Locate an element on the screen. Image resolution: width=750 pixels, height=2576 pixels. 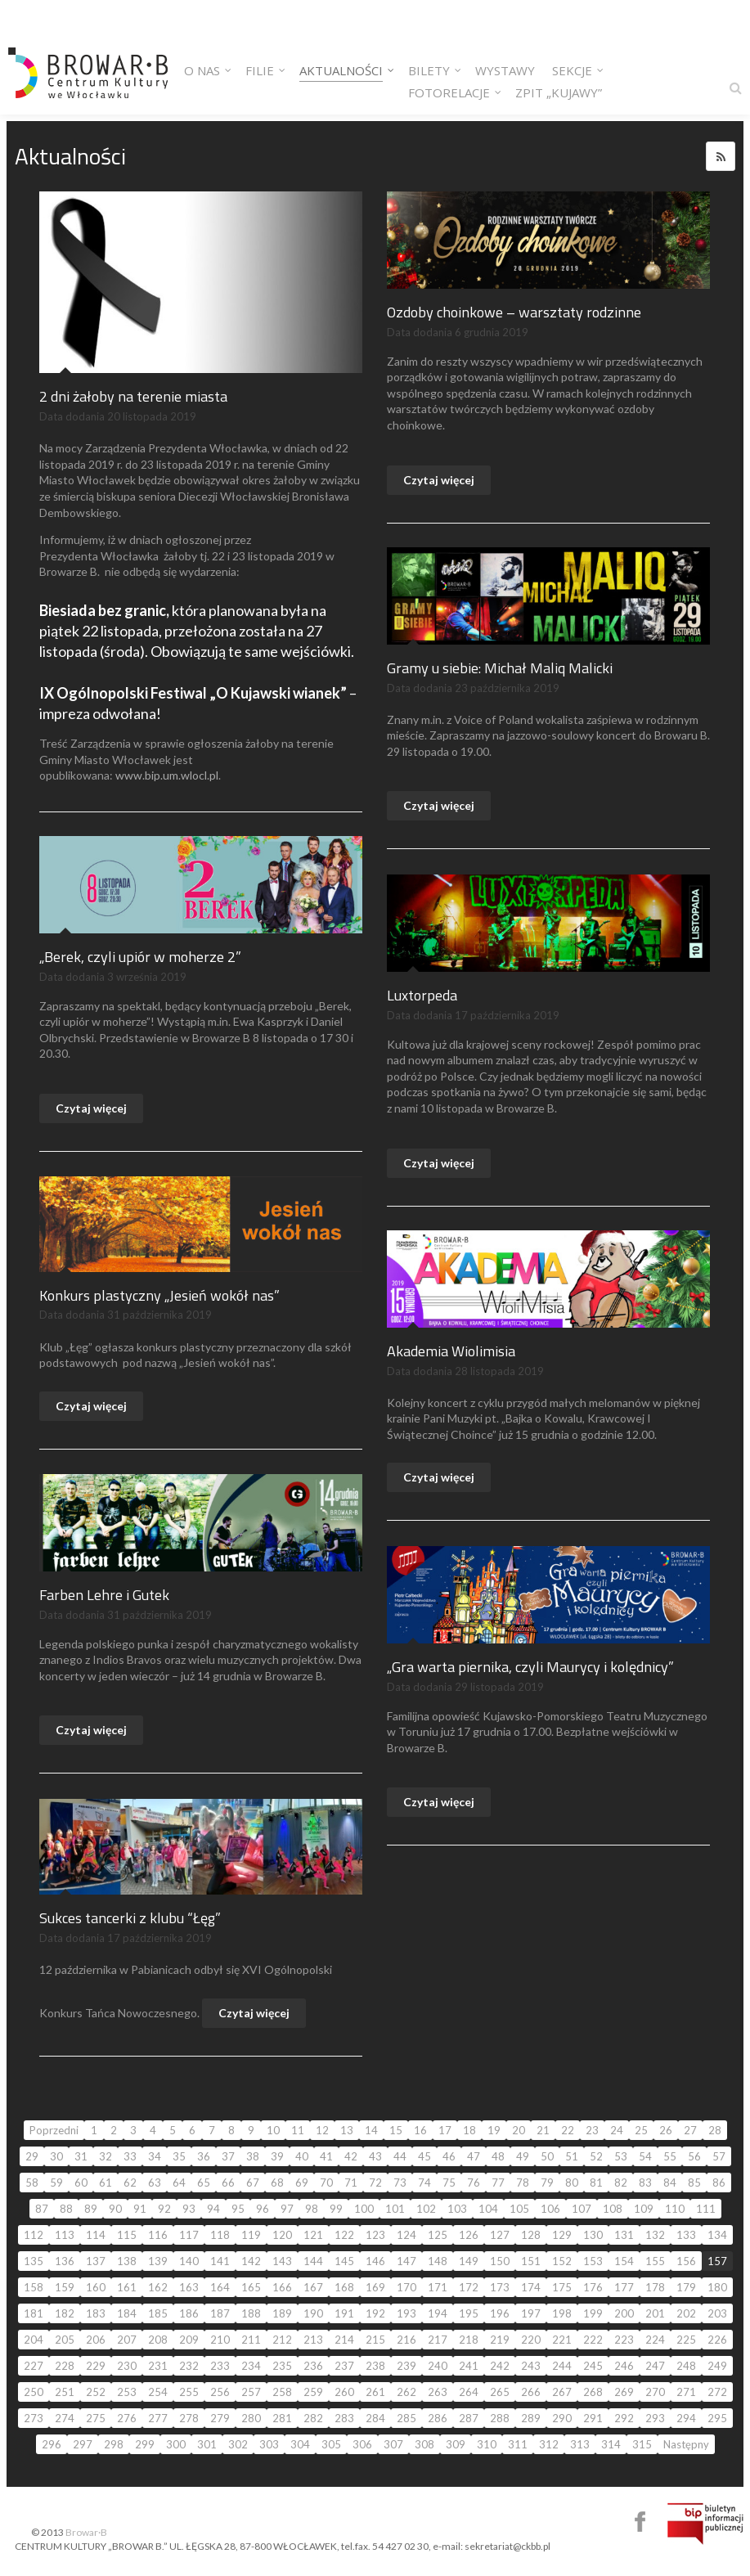
16 is located at coordinates (420, 2130).